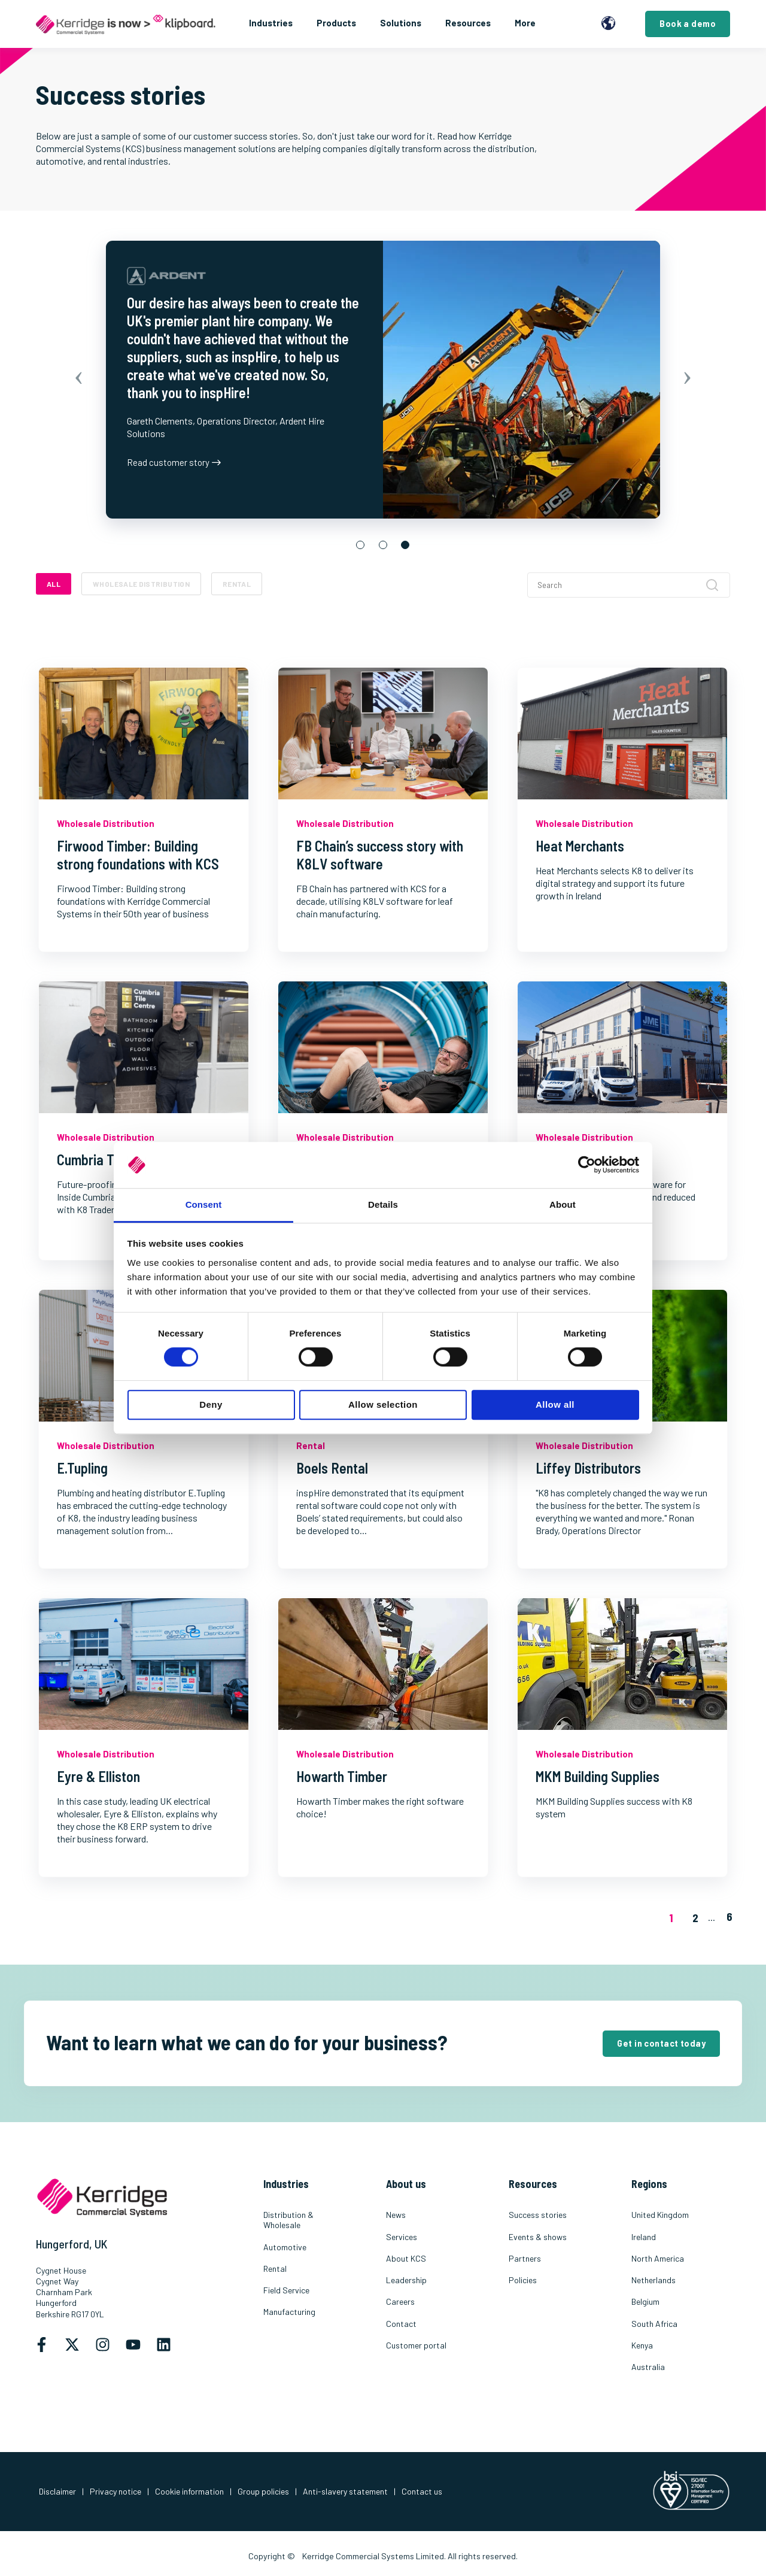 This screenshot has height=2576, width=766. I want to click on Details [tab], so click(383, 1204).